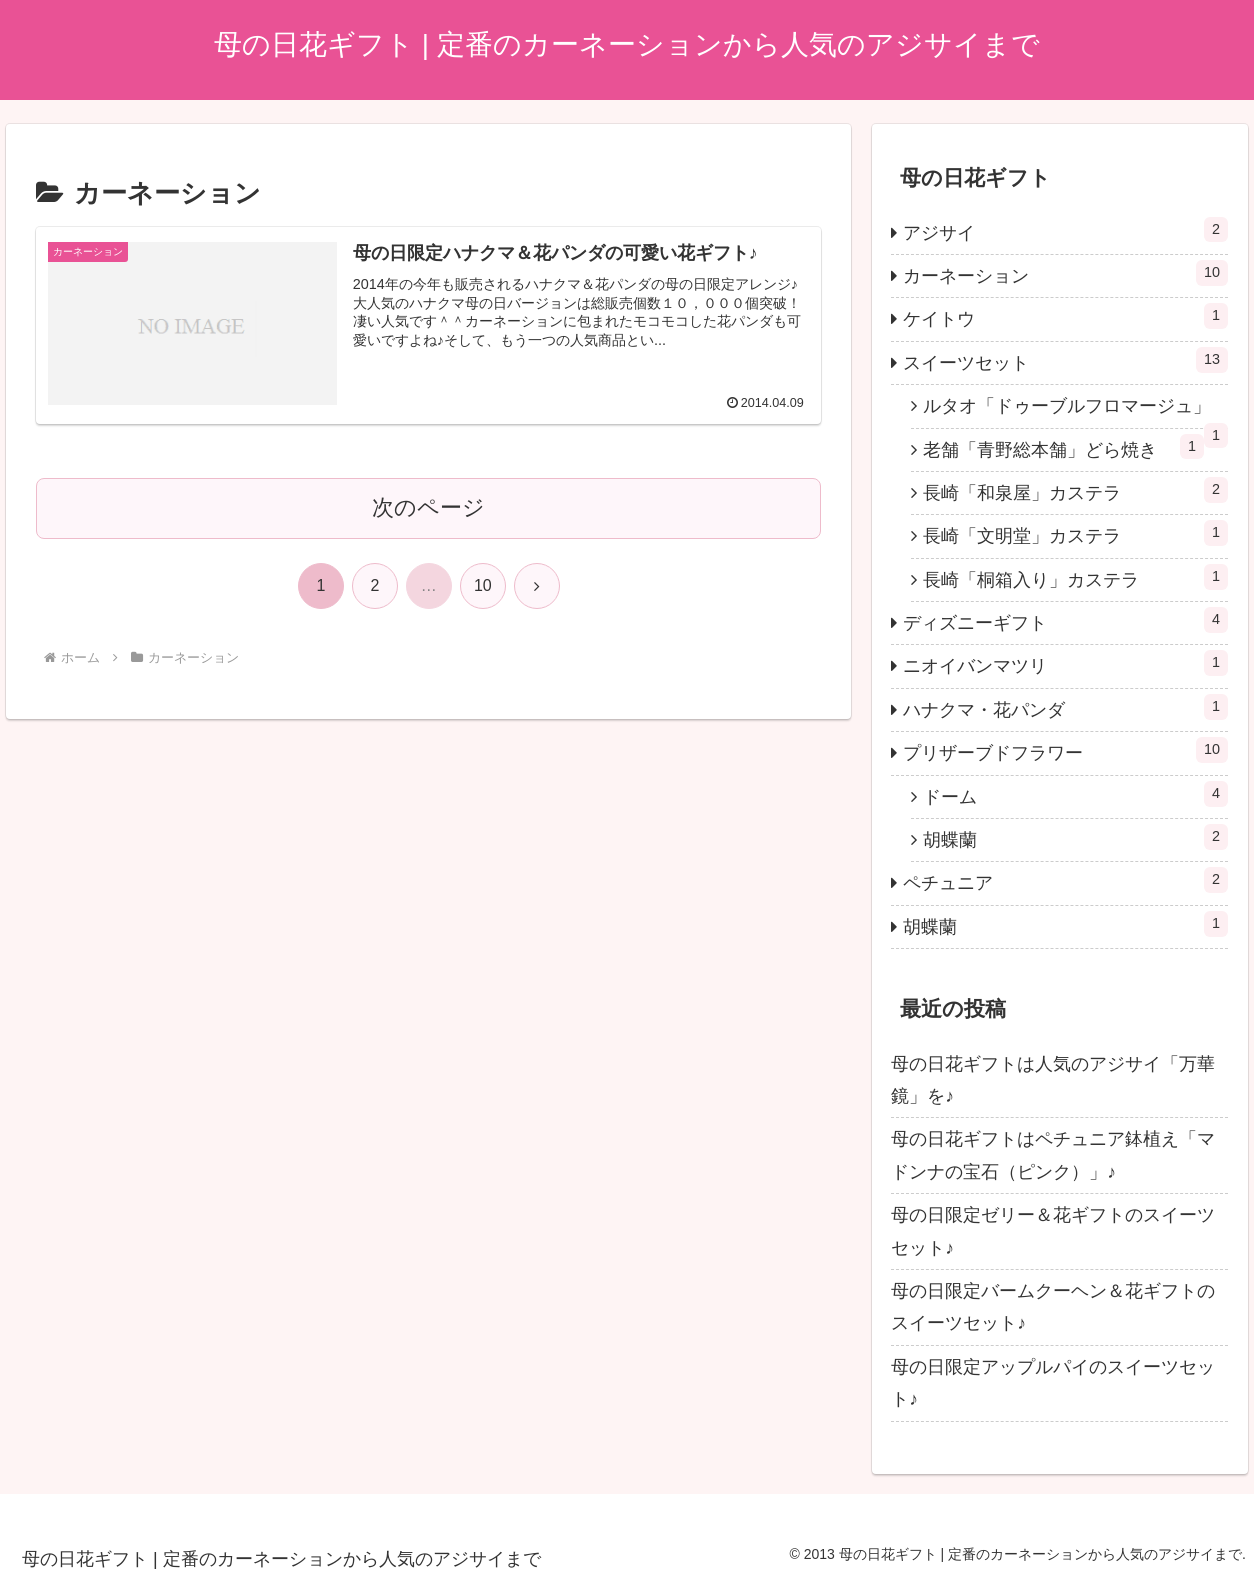 This screenshot has width=1254, height=1583. What do you see at coordinates (1053, 1155) in the screenshot?
I see `母の日花ギフトはペチュニア鉢植え「マドンナの宝石（ピンク）」♪` at bounding box center [1053, 1155].